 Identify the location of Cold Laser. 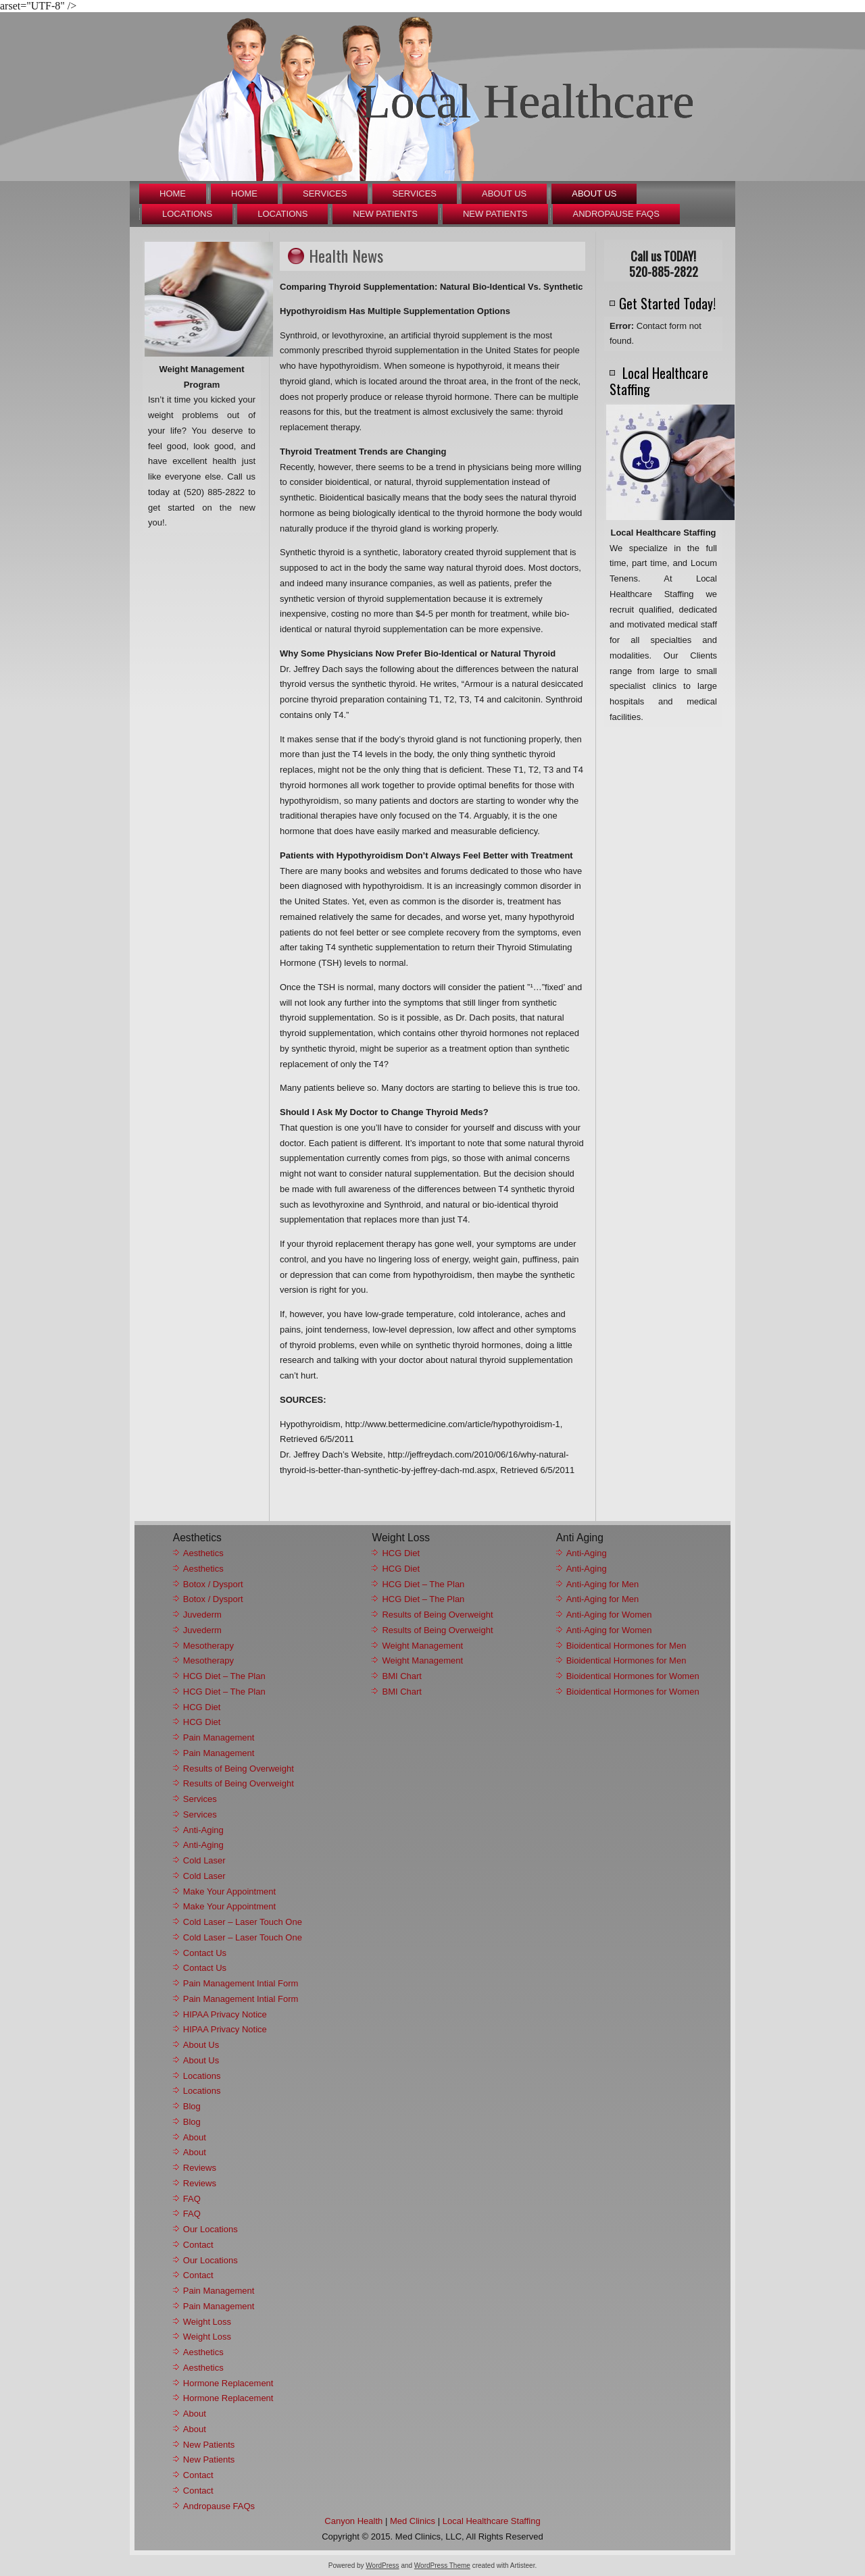
(204, 1860).